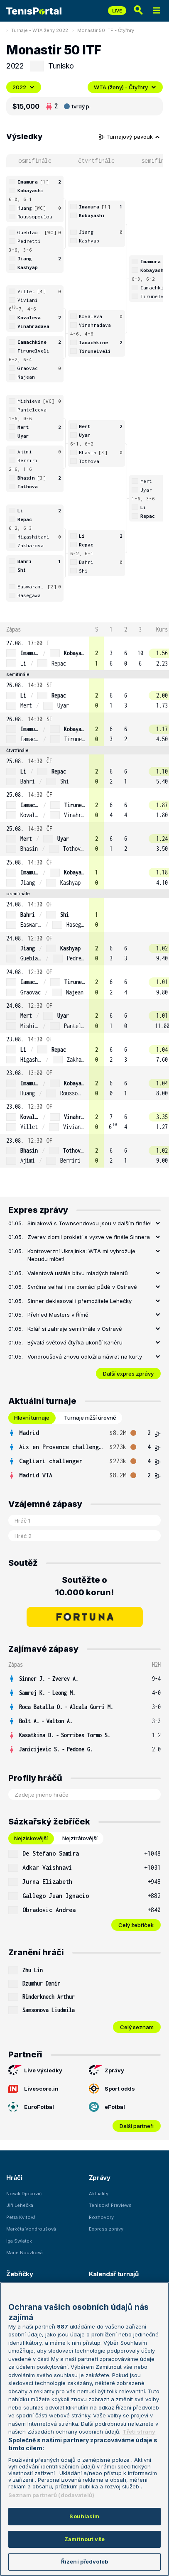 The height and width of the screenshot is (2576, 169). I want to click on [tabpanel], so click(84, 1454).